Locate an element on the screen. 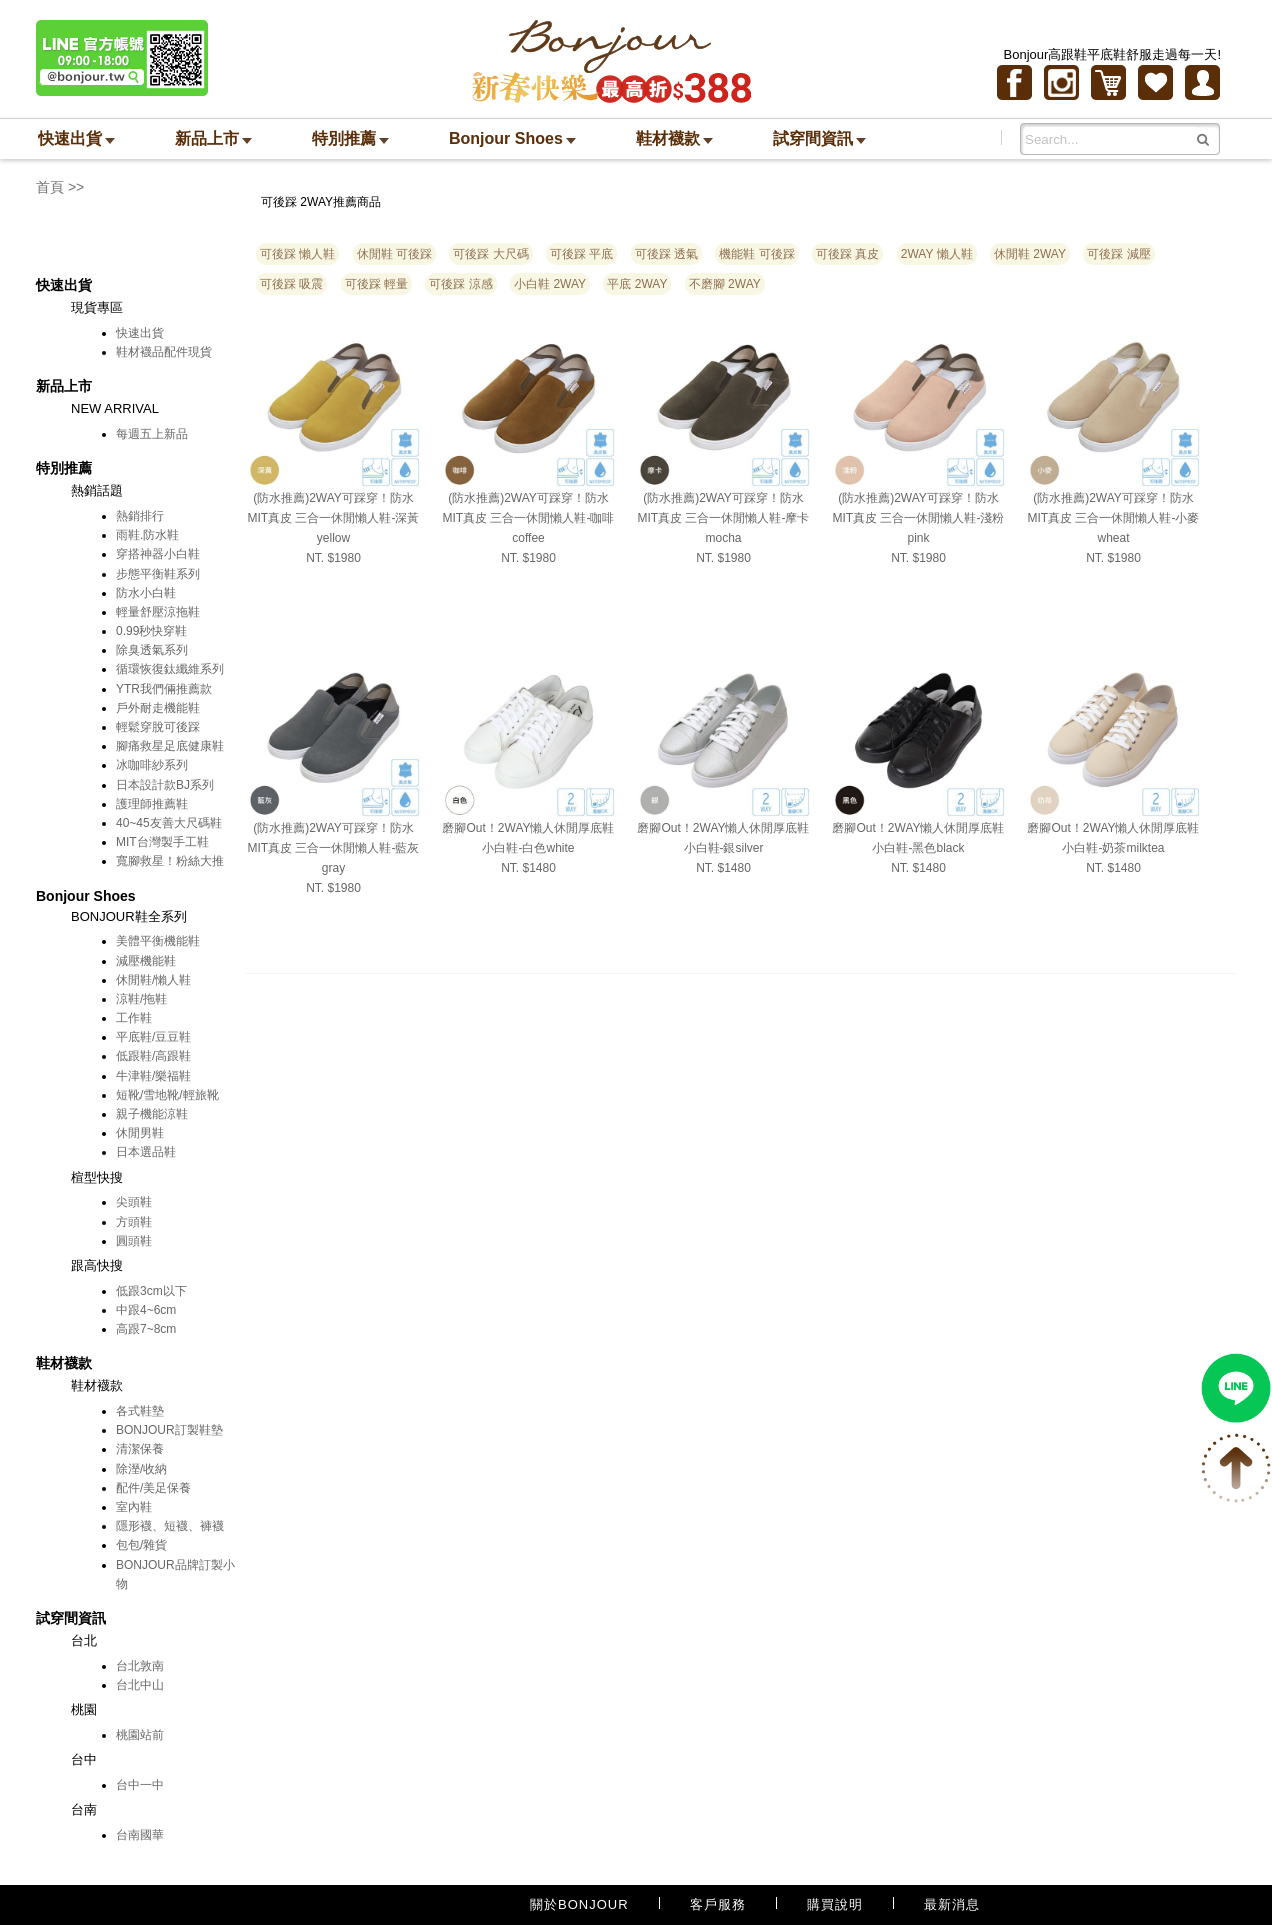 This screenshot has height=1925, width=1272. 日本設計款BJ系列 is located at coordinates (165, 785).